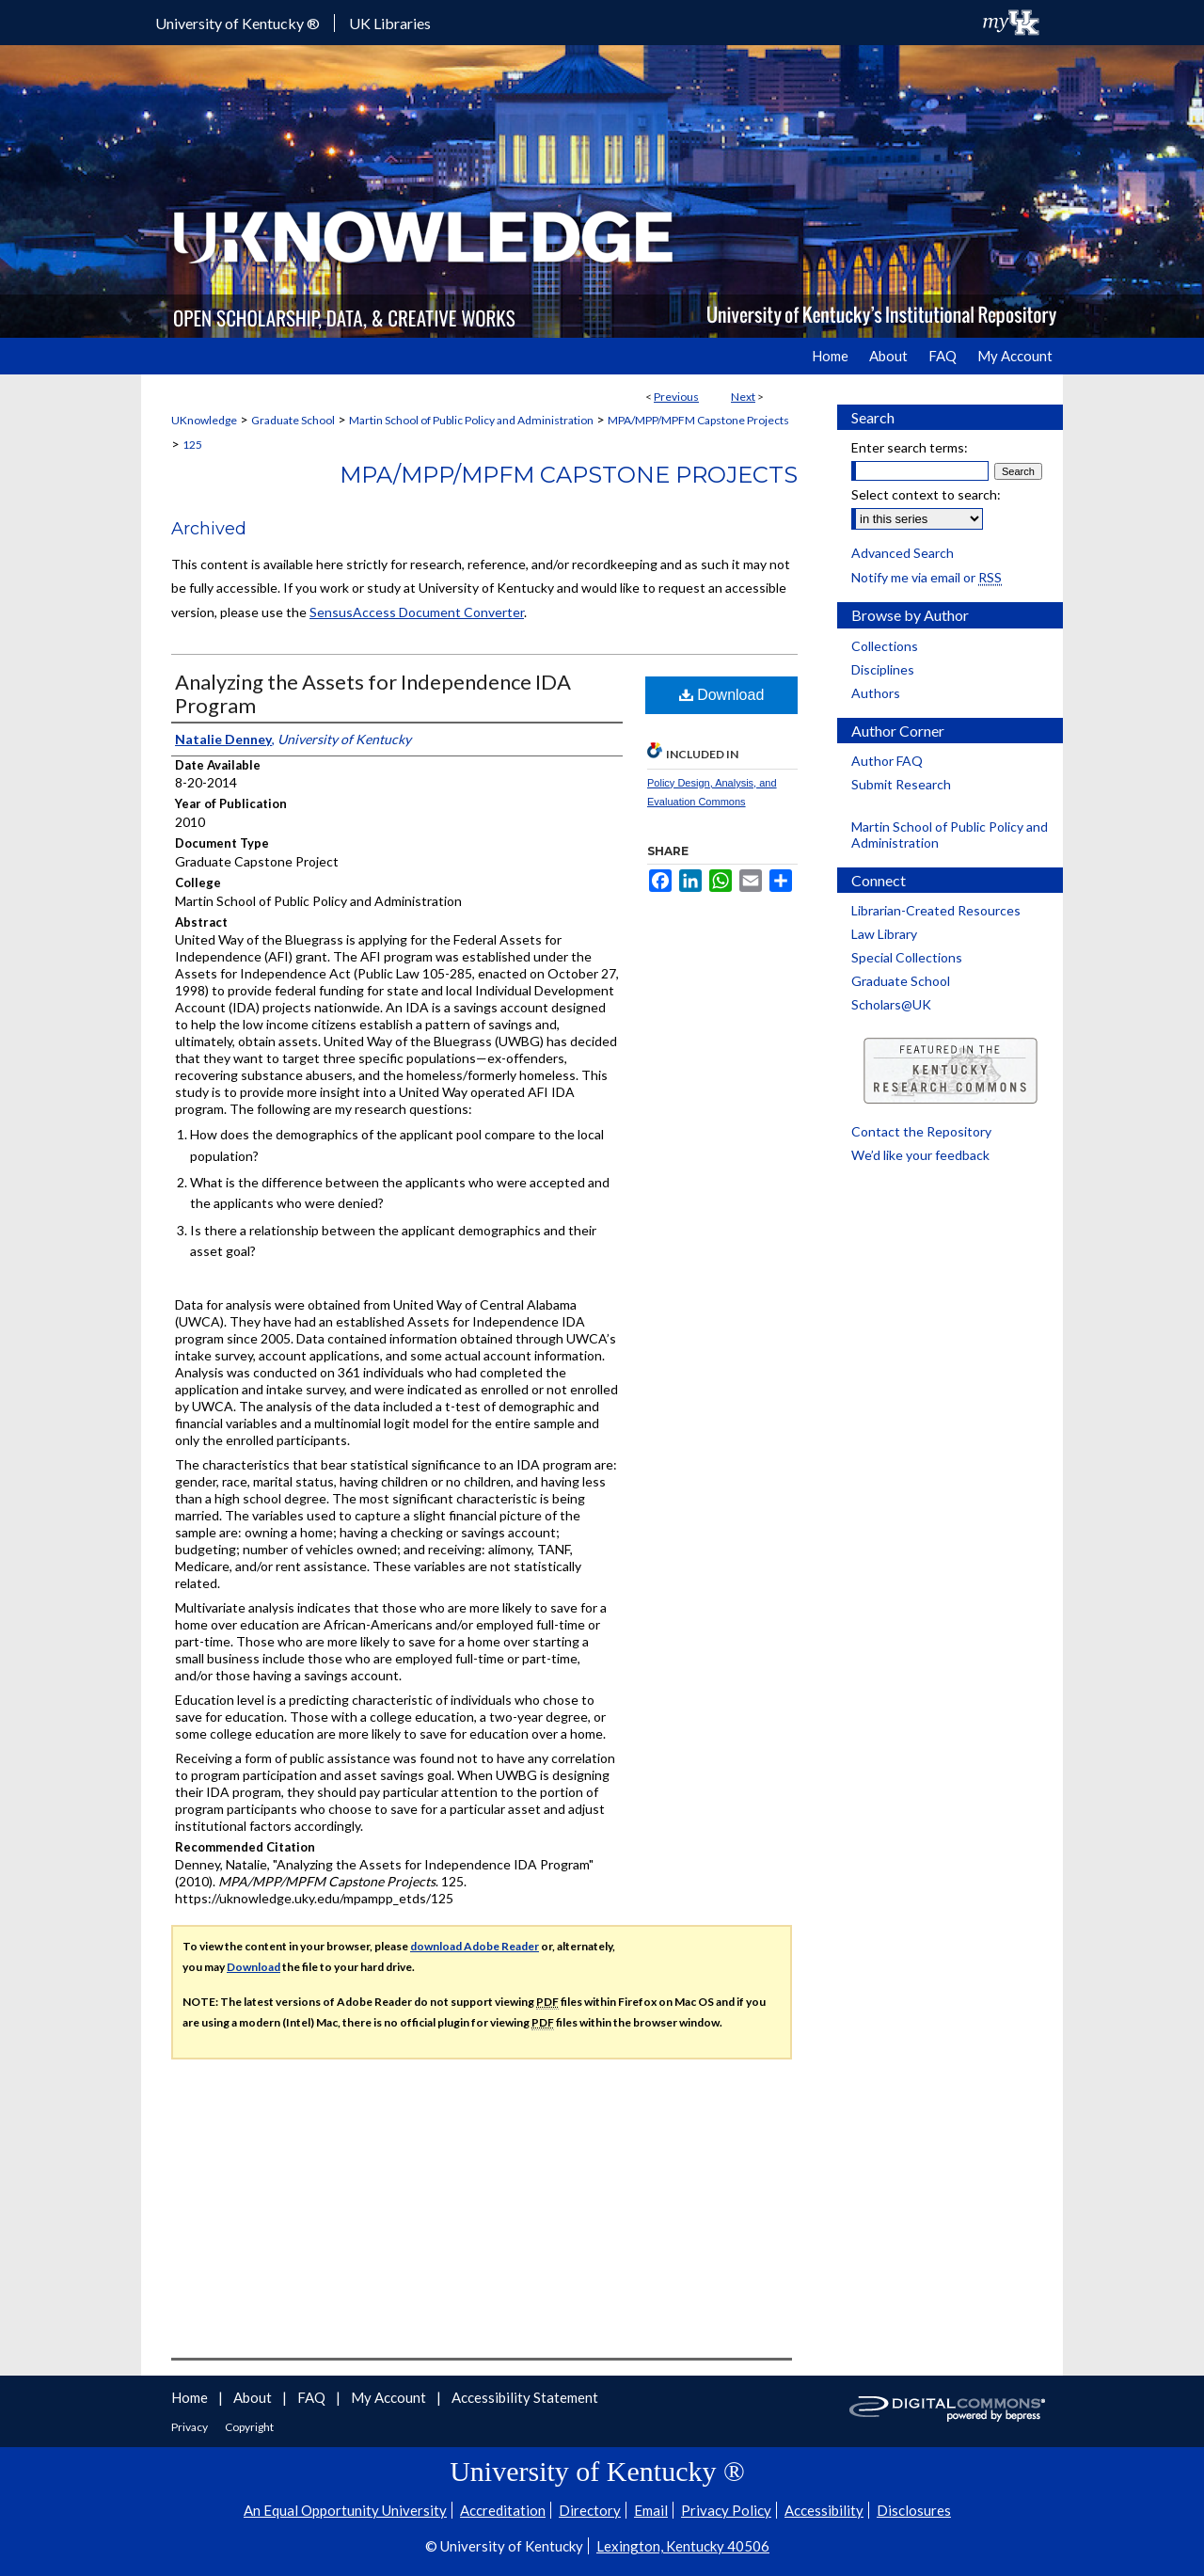 The width and height of the screenshot is (1204, 2576). I want to click on Collections, so click(884, 646).